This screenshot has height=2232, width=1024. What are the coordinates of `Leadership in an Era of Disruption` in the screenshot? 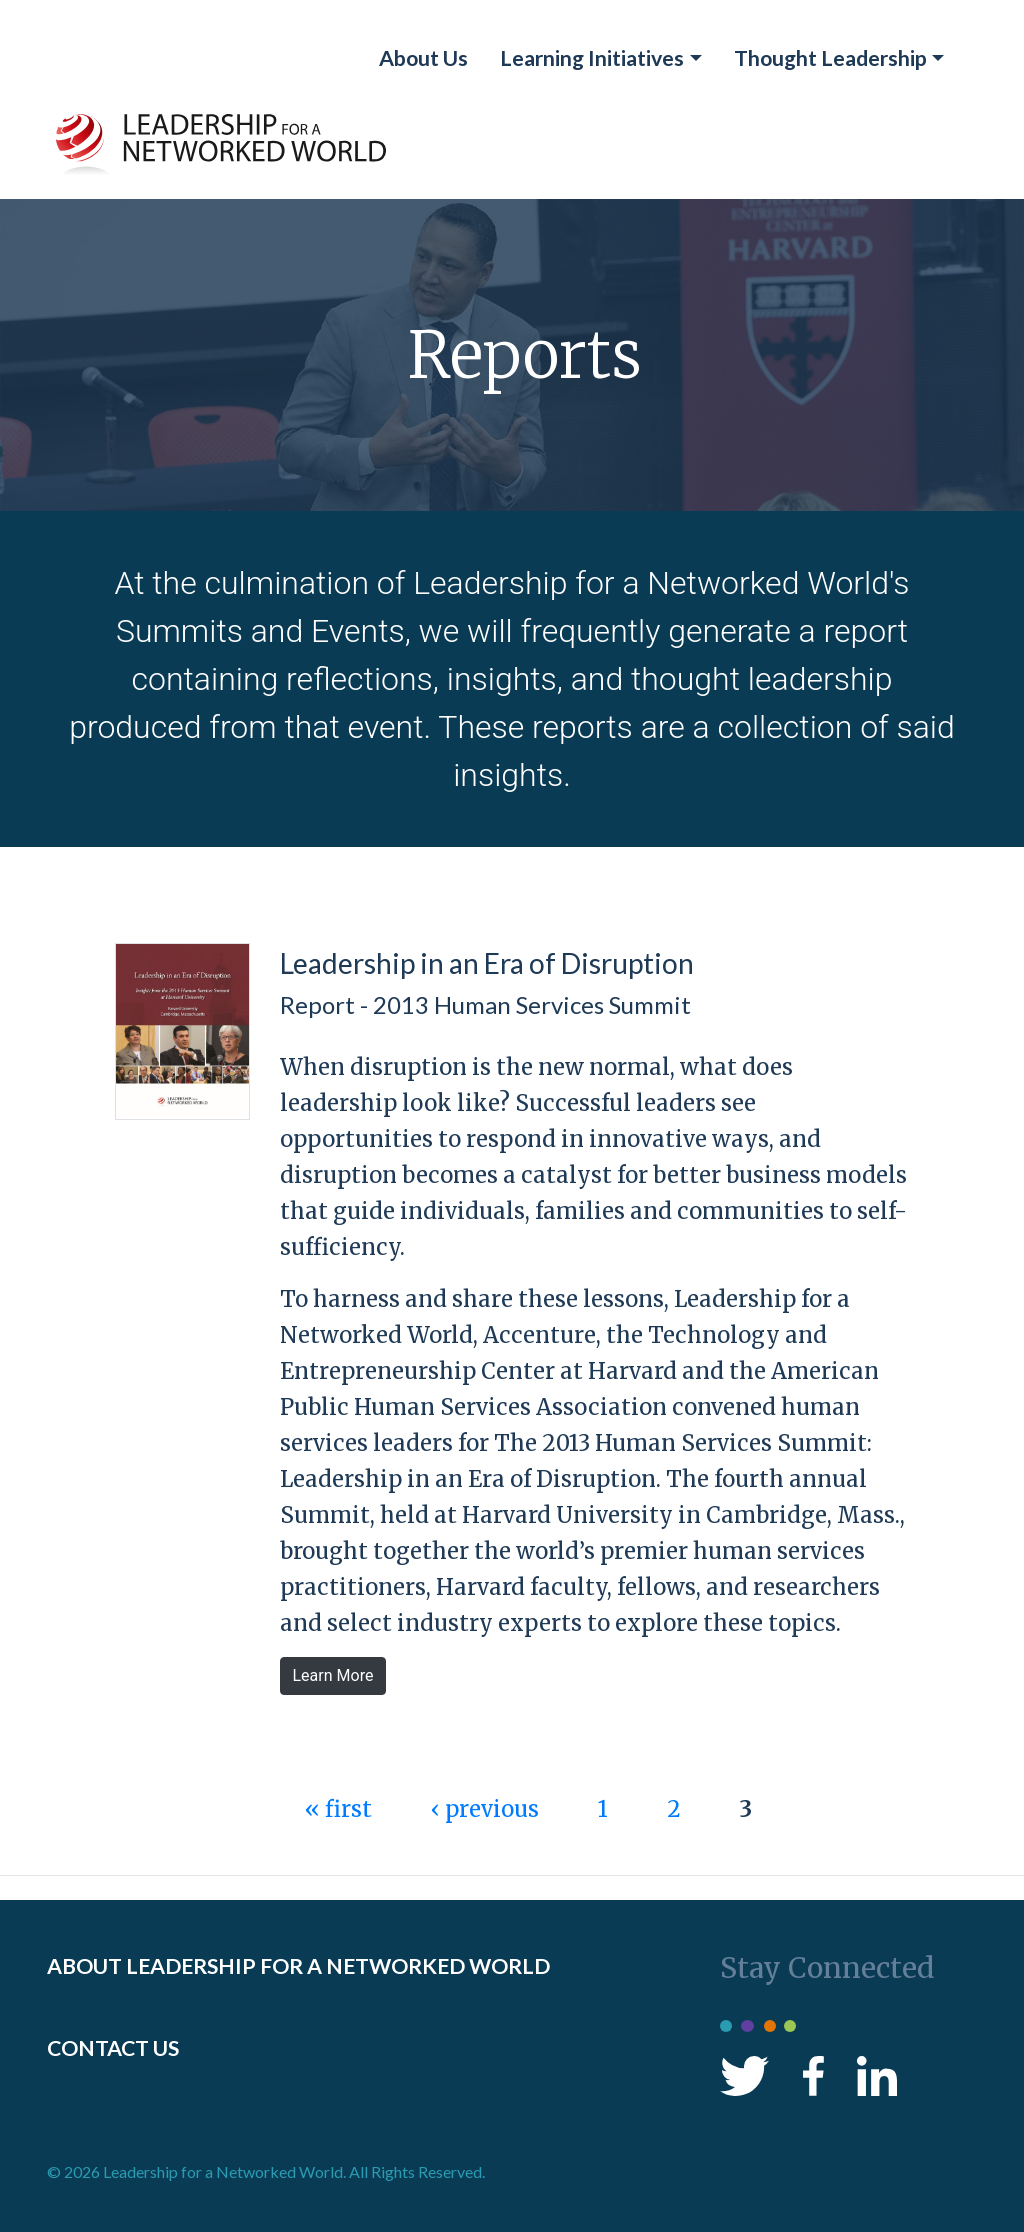 It's located at (487, 963).